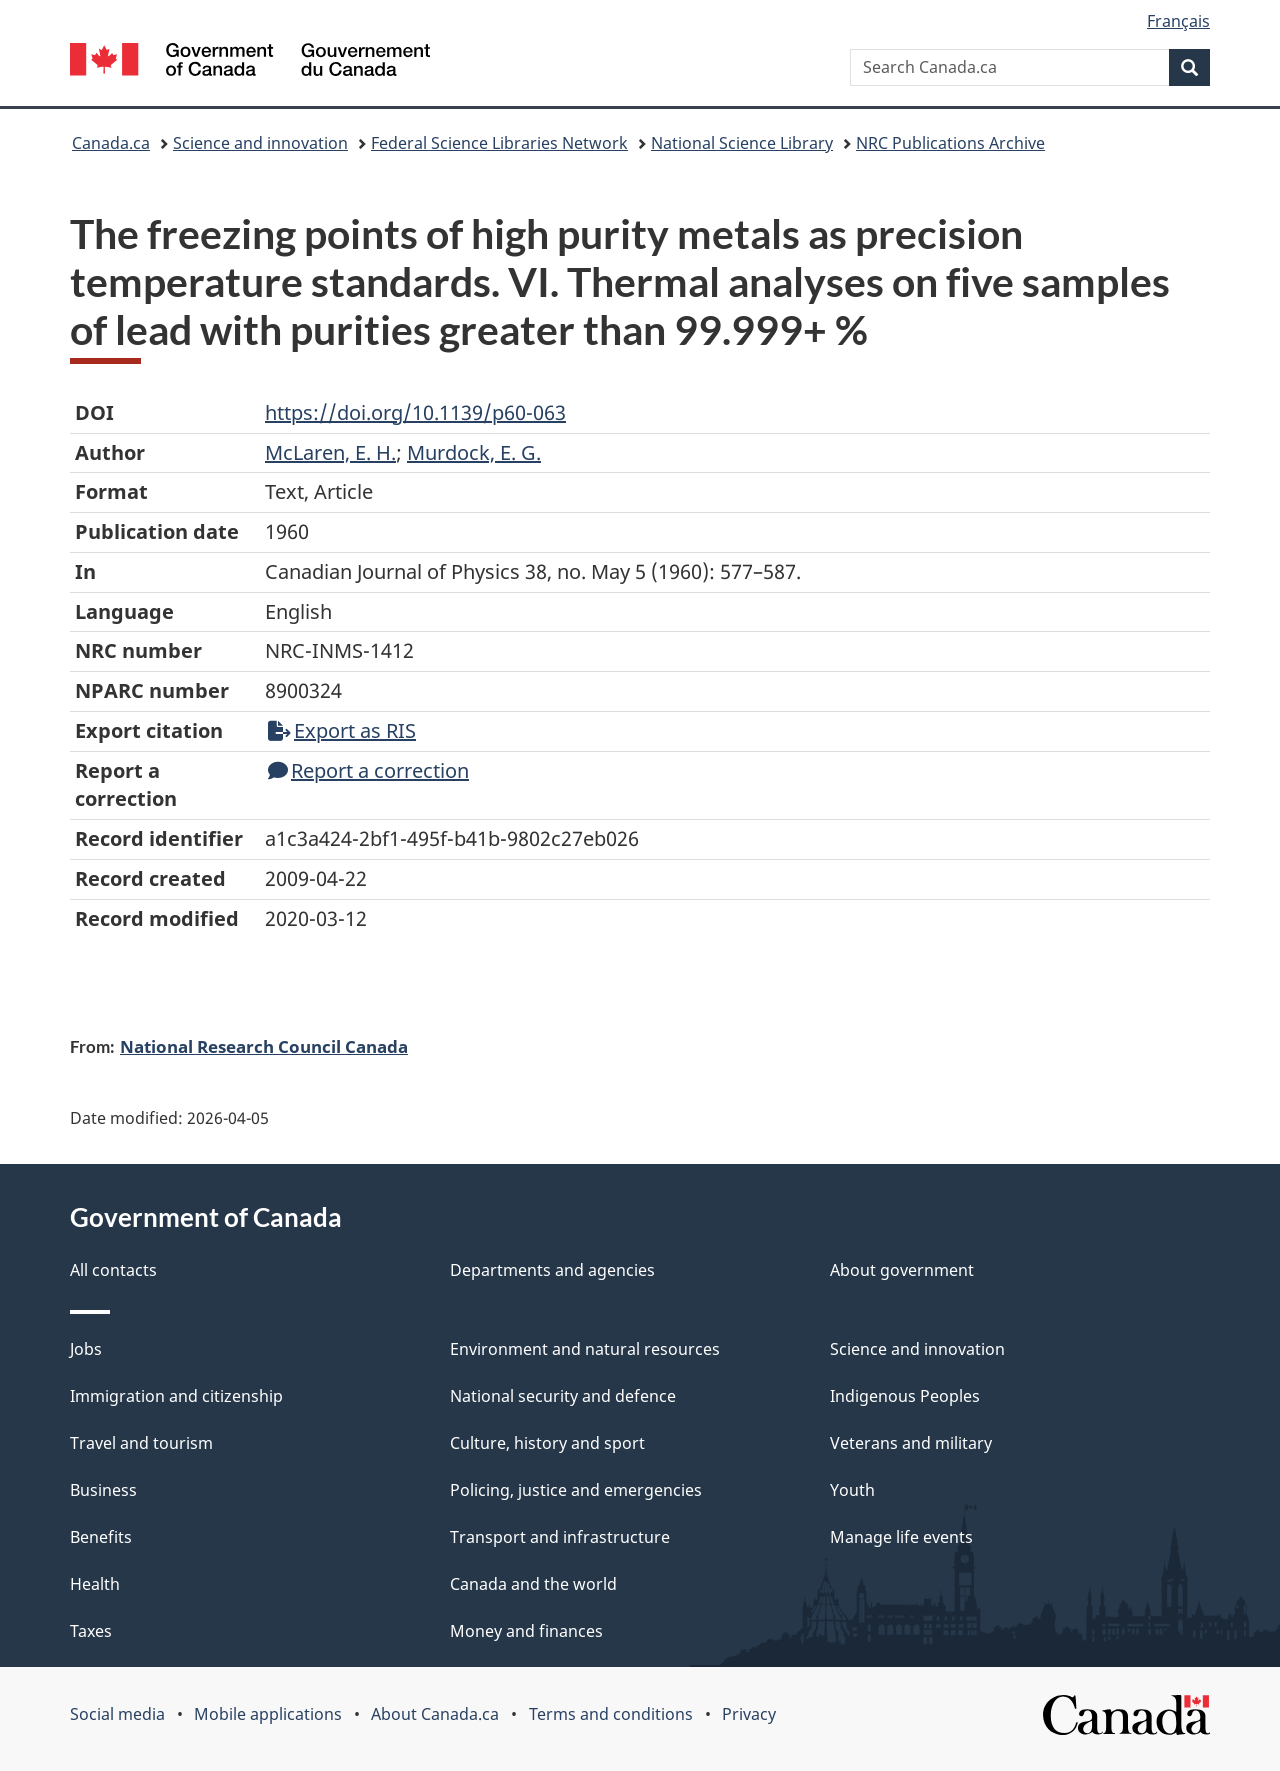 The height and width of the screenshot is (1771, 1280). Describe the element at coordinates (526, 1631) in the screenshot. I see `Money and finances` at that location.